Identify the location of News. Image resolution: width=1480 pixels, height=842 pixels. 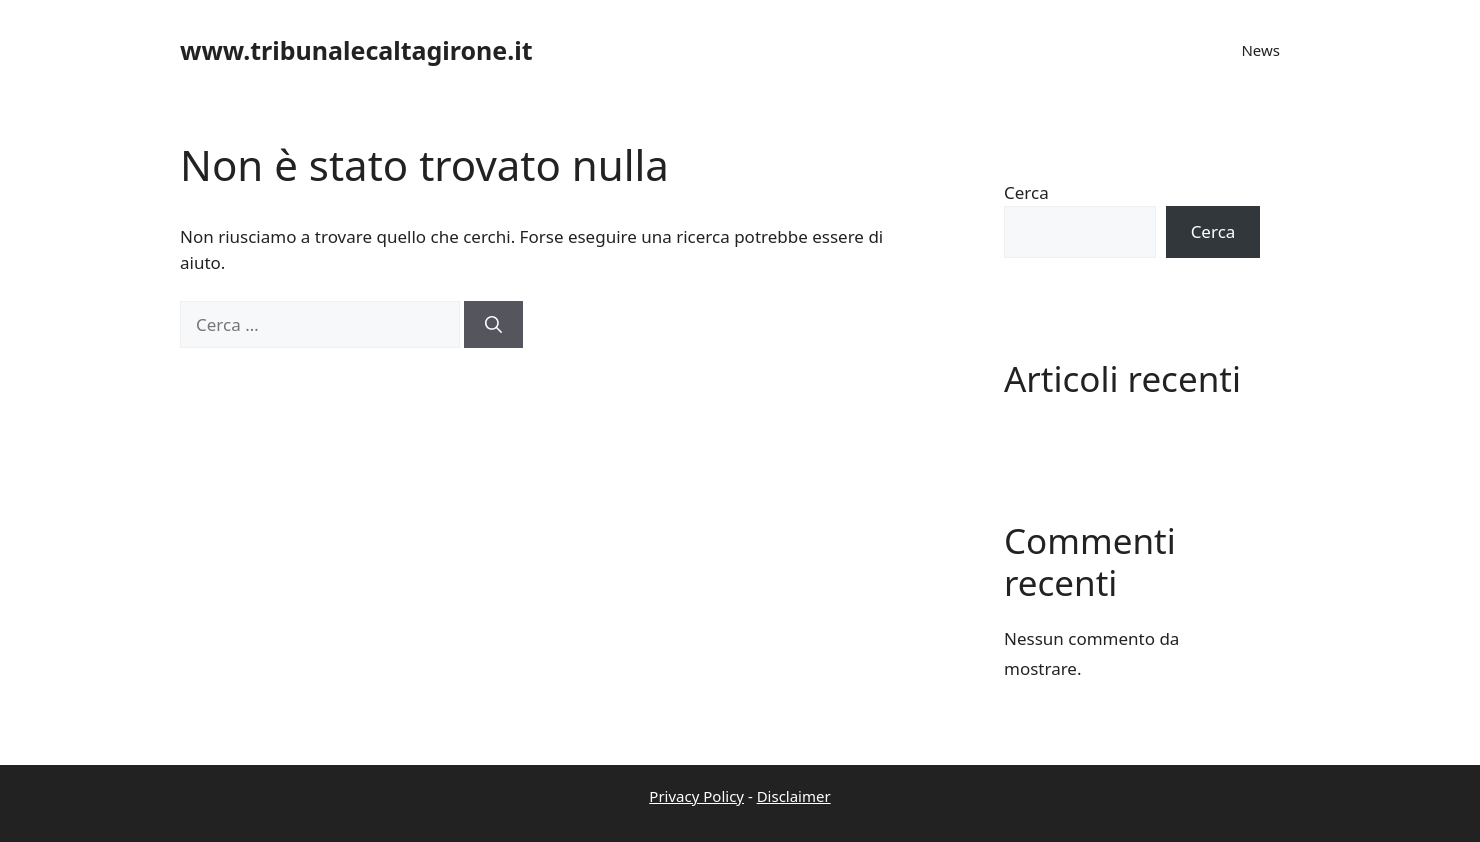
(1260, 50).